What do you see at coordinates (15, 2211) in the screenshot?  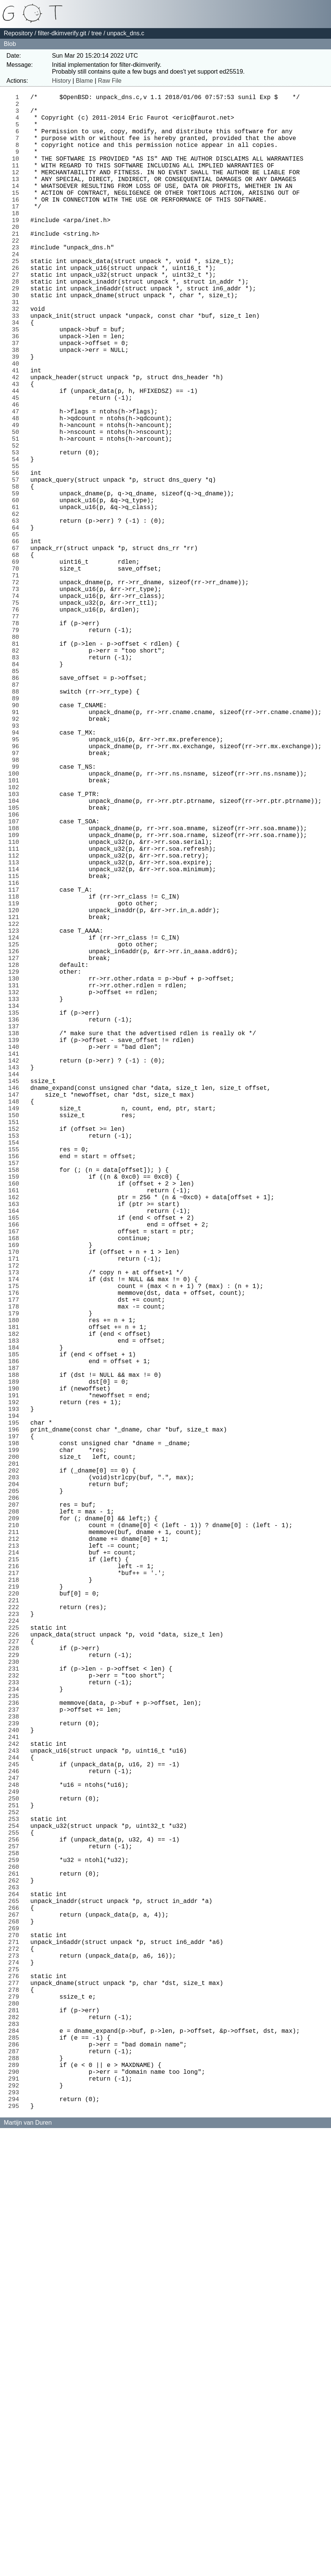 I see `254` at bounding box center [15, 2211].